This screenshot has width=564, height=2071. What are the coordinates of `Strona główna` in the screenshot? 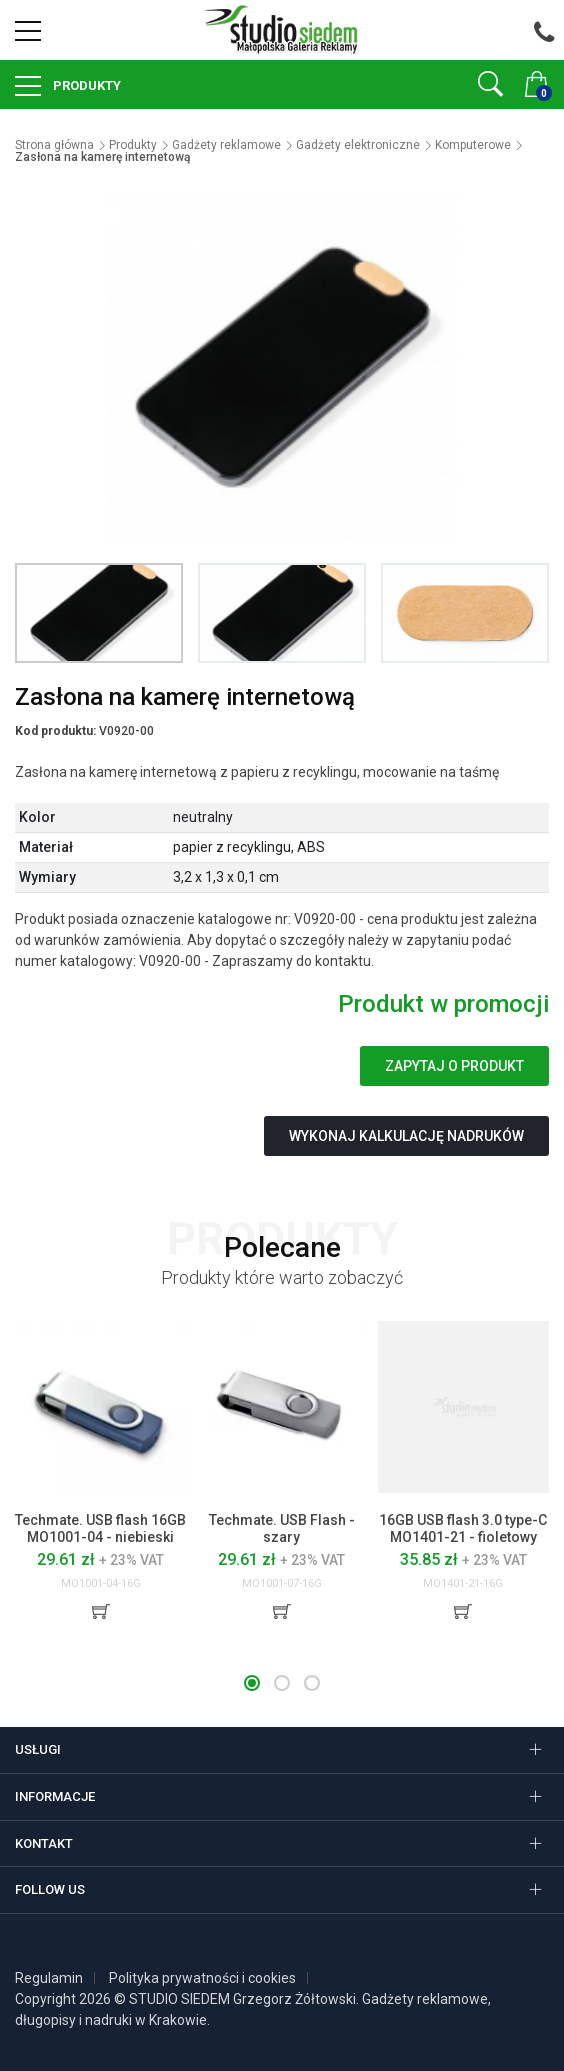 It's located at (54, 145).